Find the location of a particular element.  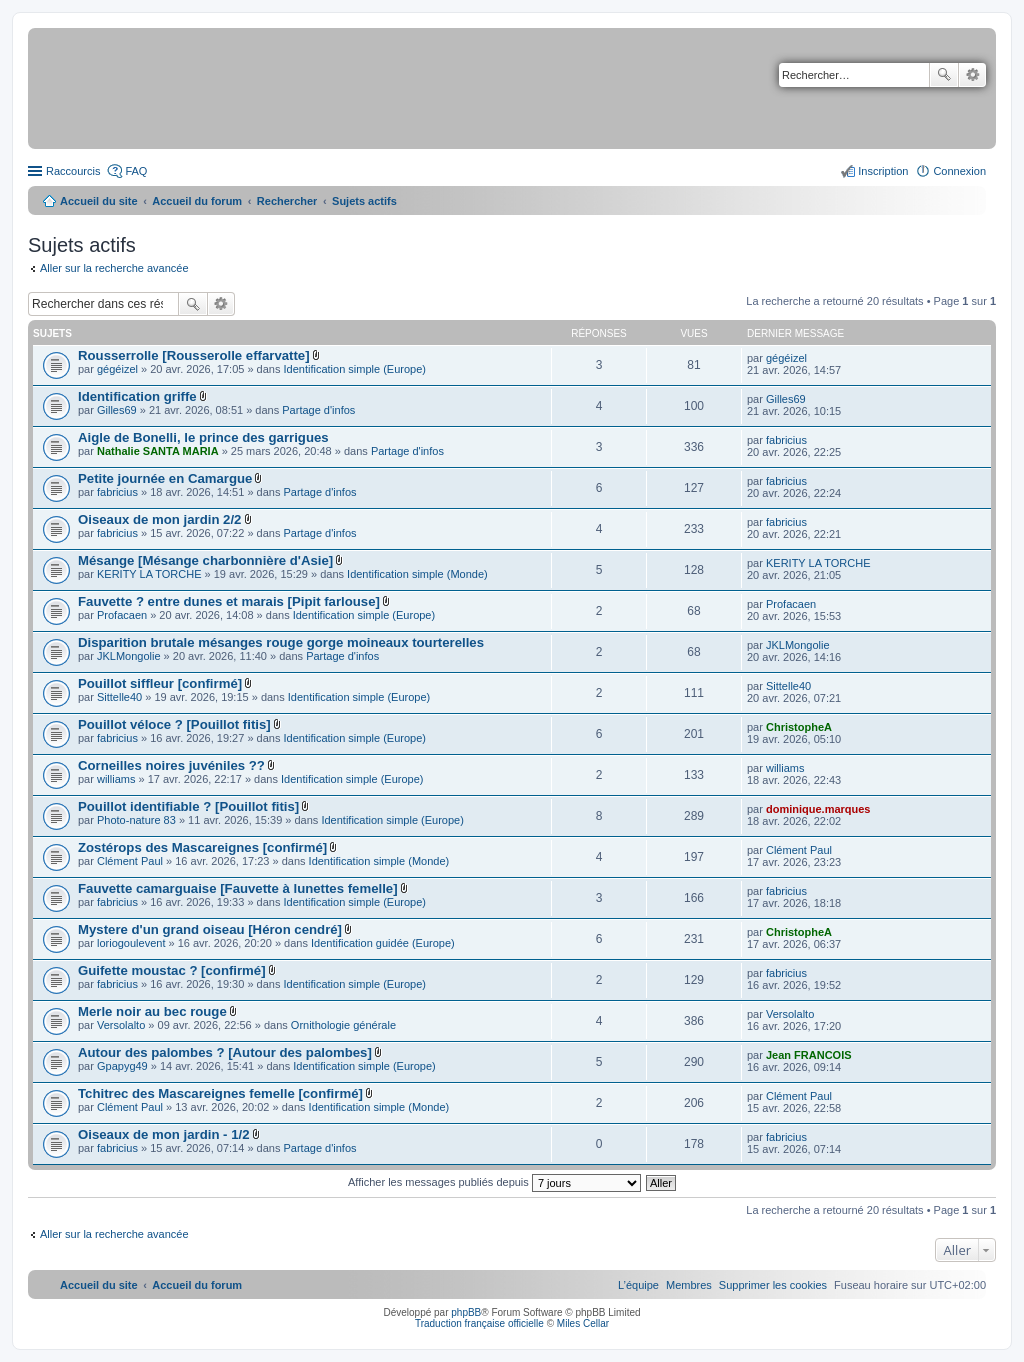

Mésange [Mésange charbonnière d'Asie] is located at coordinates (205, 560).